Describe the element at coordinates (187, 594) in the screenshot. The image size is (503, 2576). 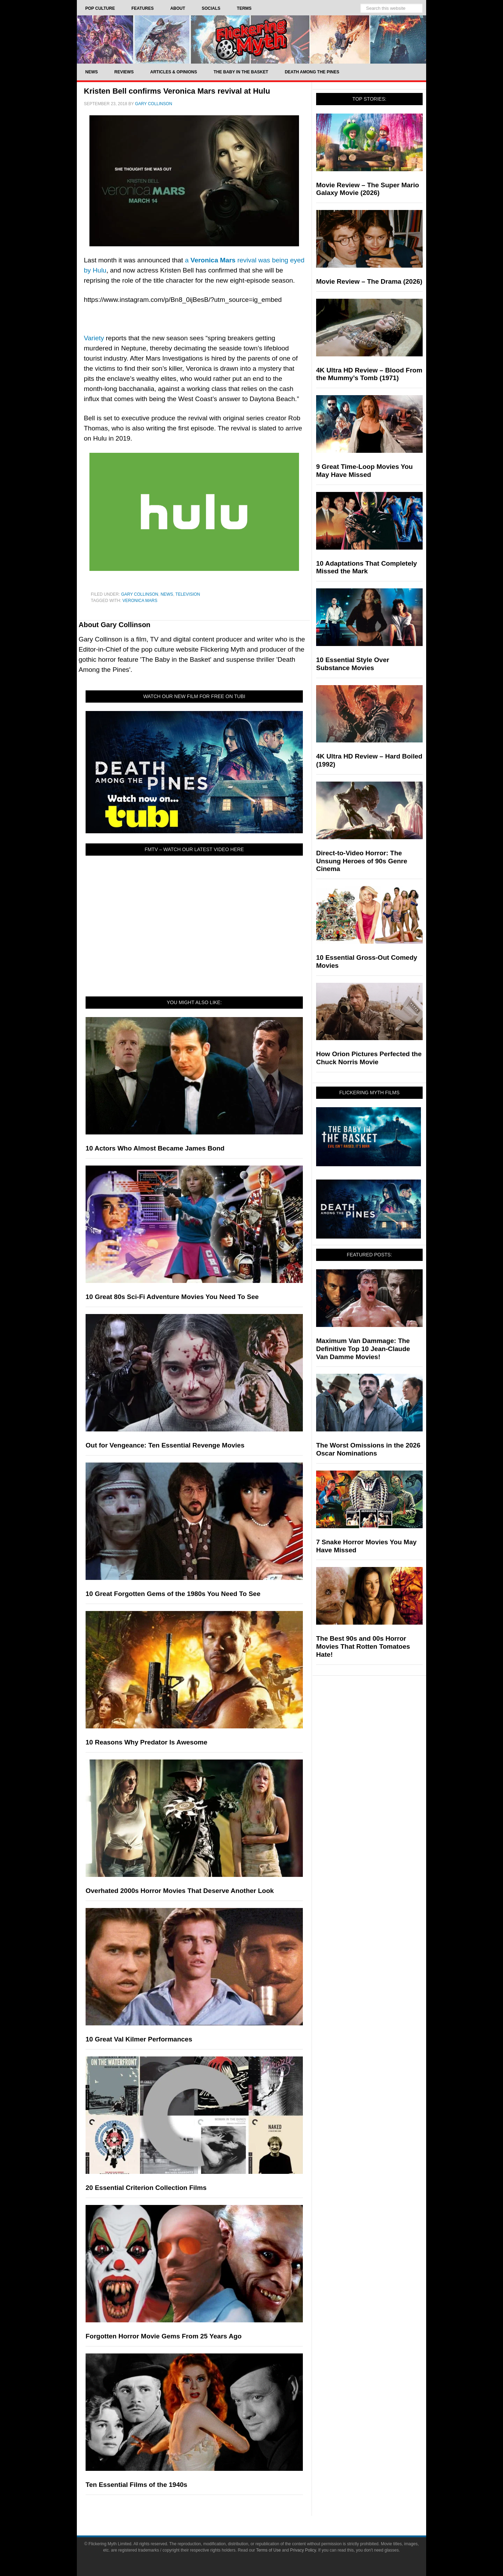
I see `Television` at that location.